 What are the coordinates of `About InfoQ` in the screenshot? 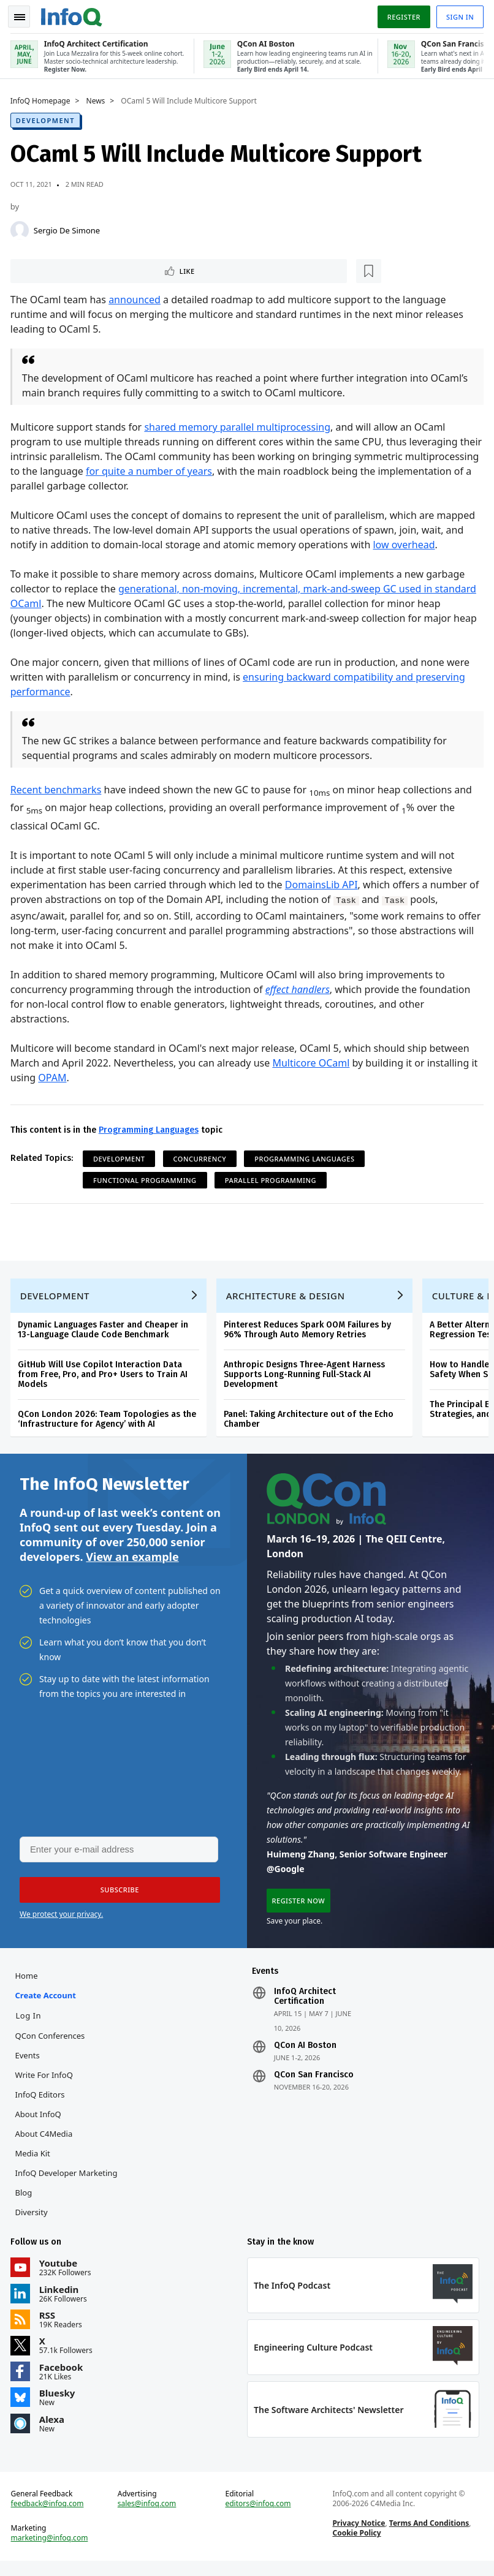 It's located at (40, 2123).